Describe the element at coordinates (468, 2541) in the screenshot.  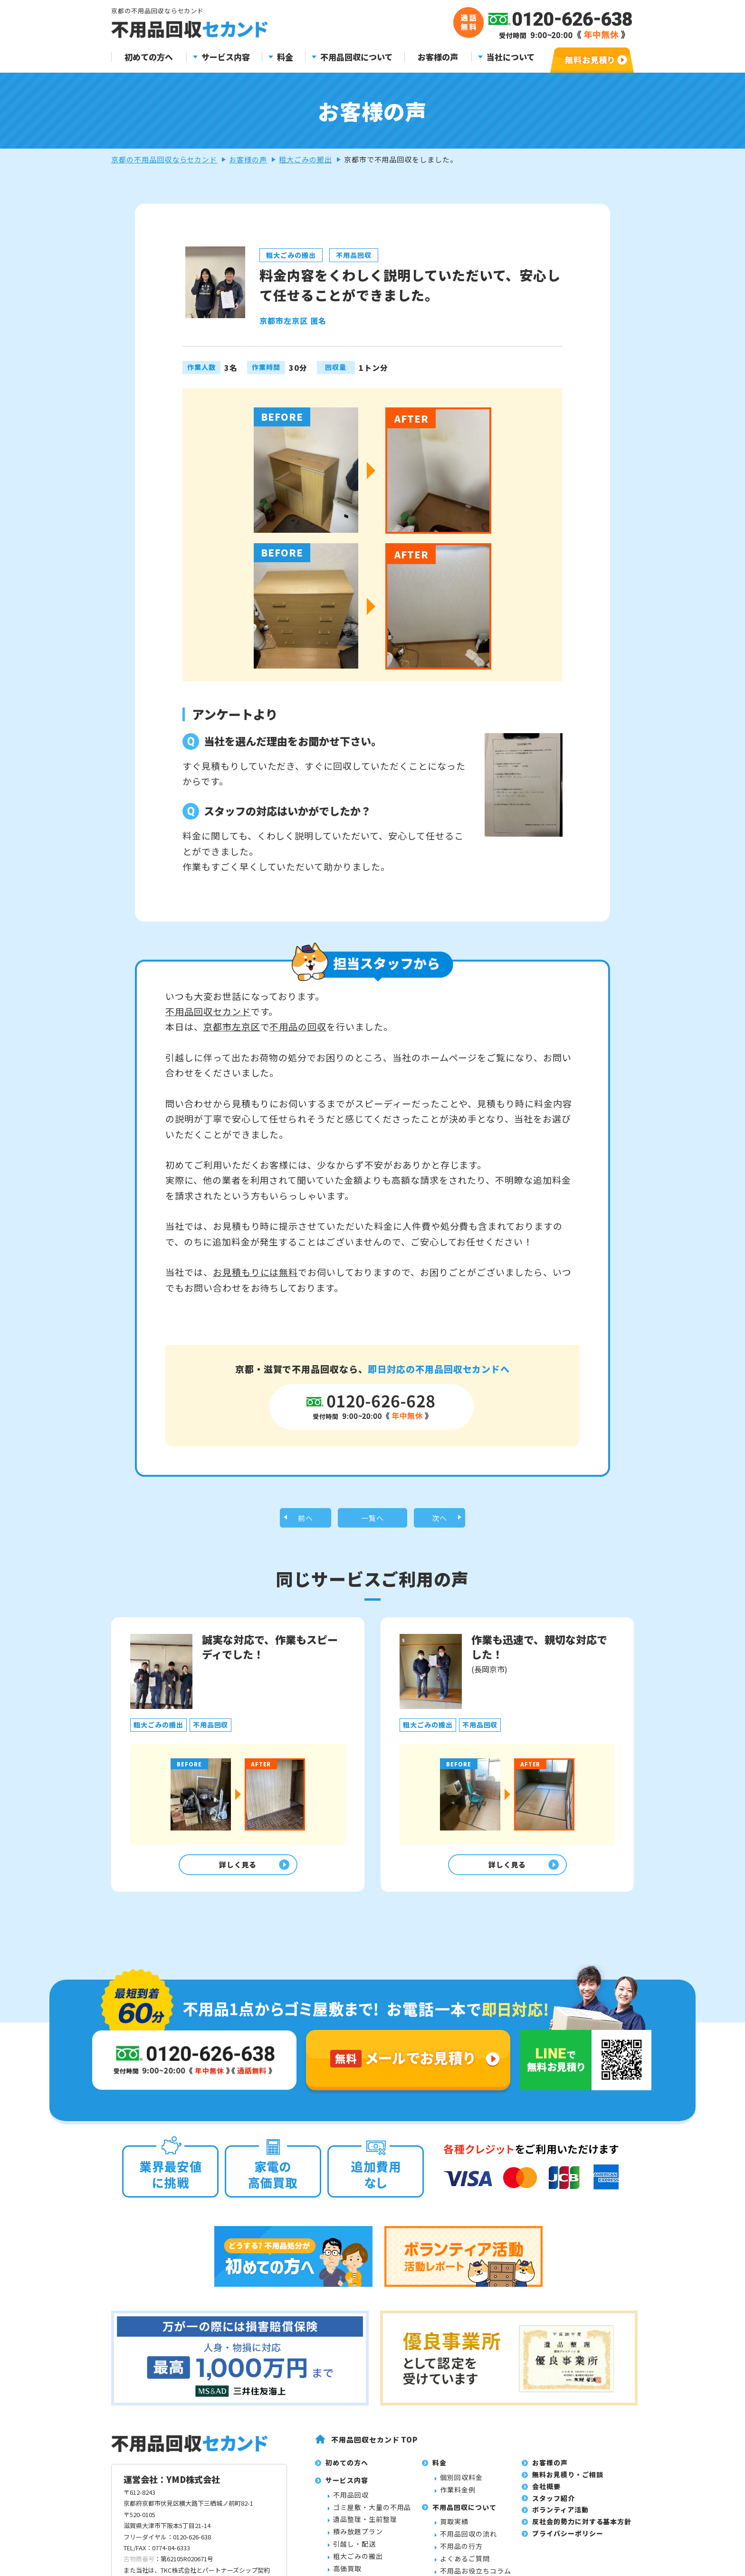
I see `不用品回収の流れ` at that location.